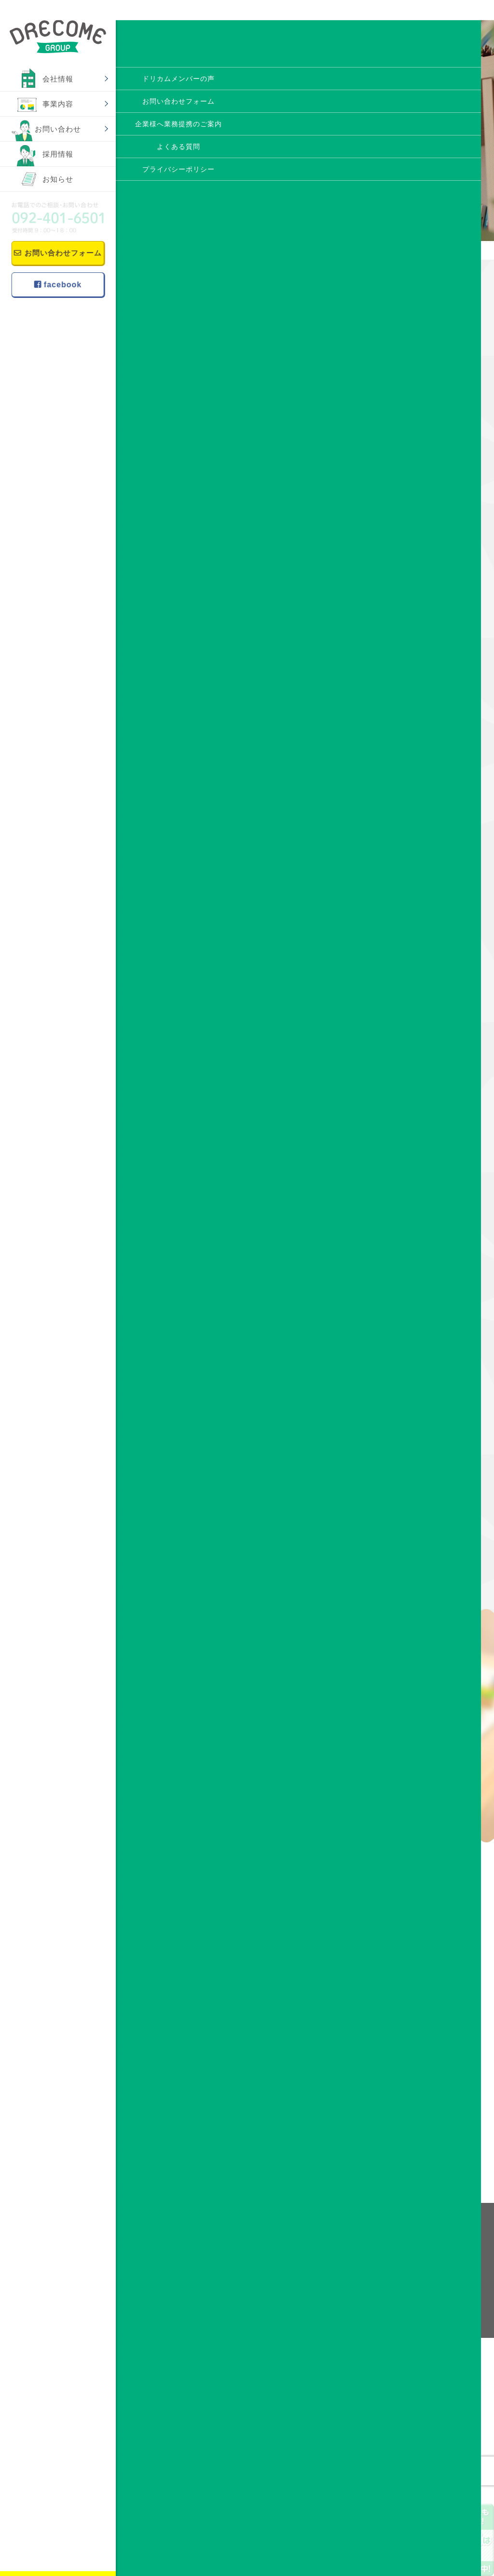 The width and height of the screenshot is (494, 2576). Describe the element at coordinates (414, 1160) in the screenshot. I see `2020年1月` at that location.